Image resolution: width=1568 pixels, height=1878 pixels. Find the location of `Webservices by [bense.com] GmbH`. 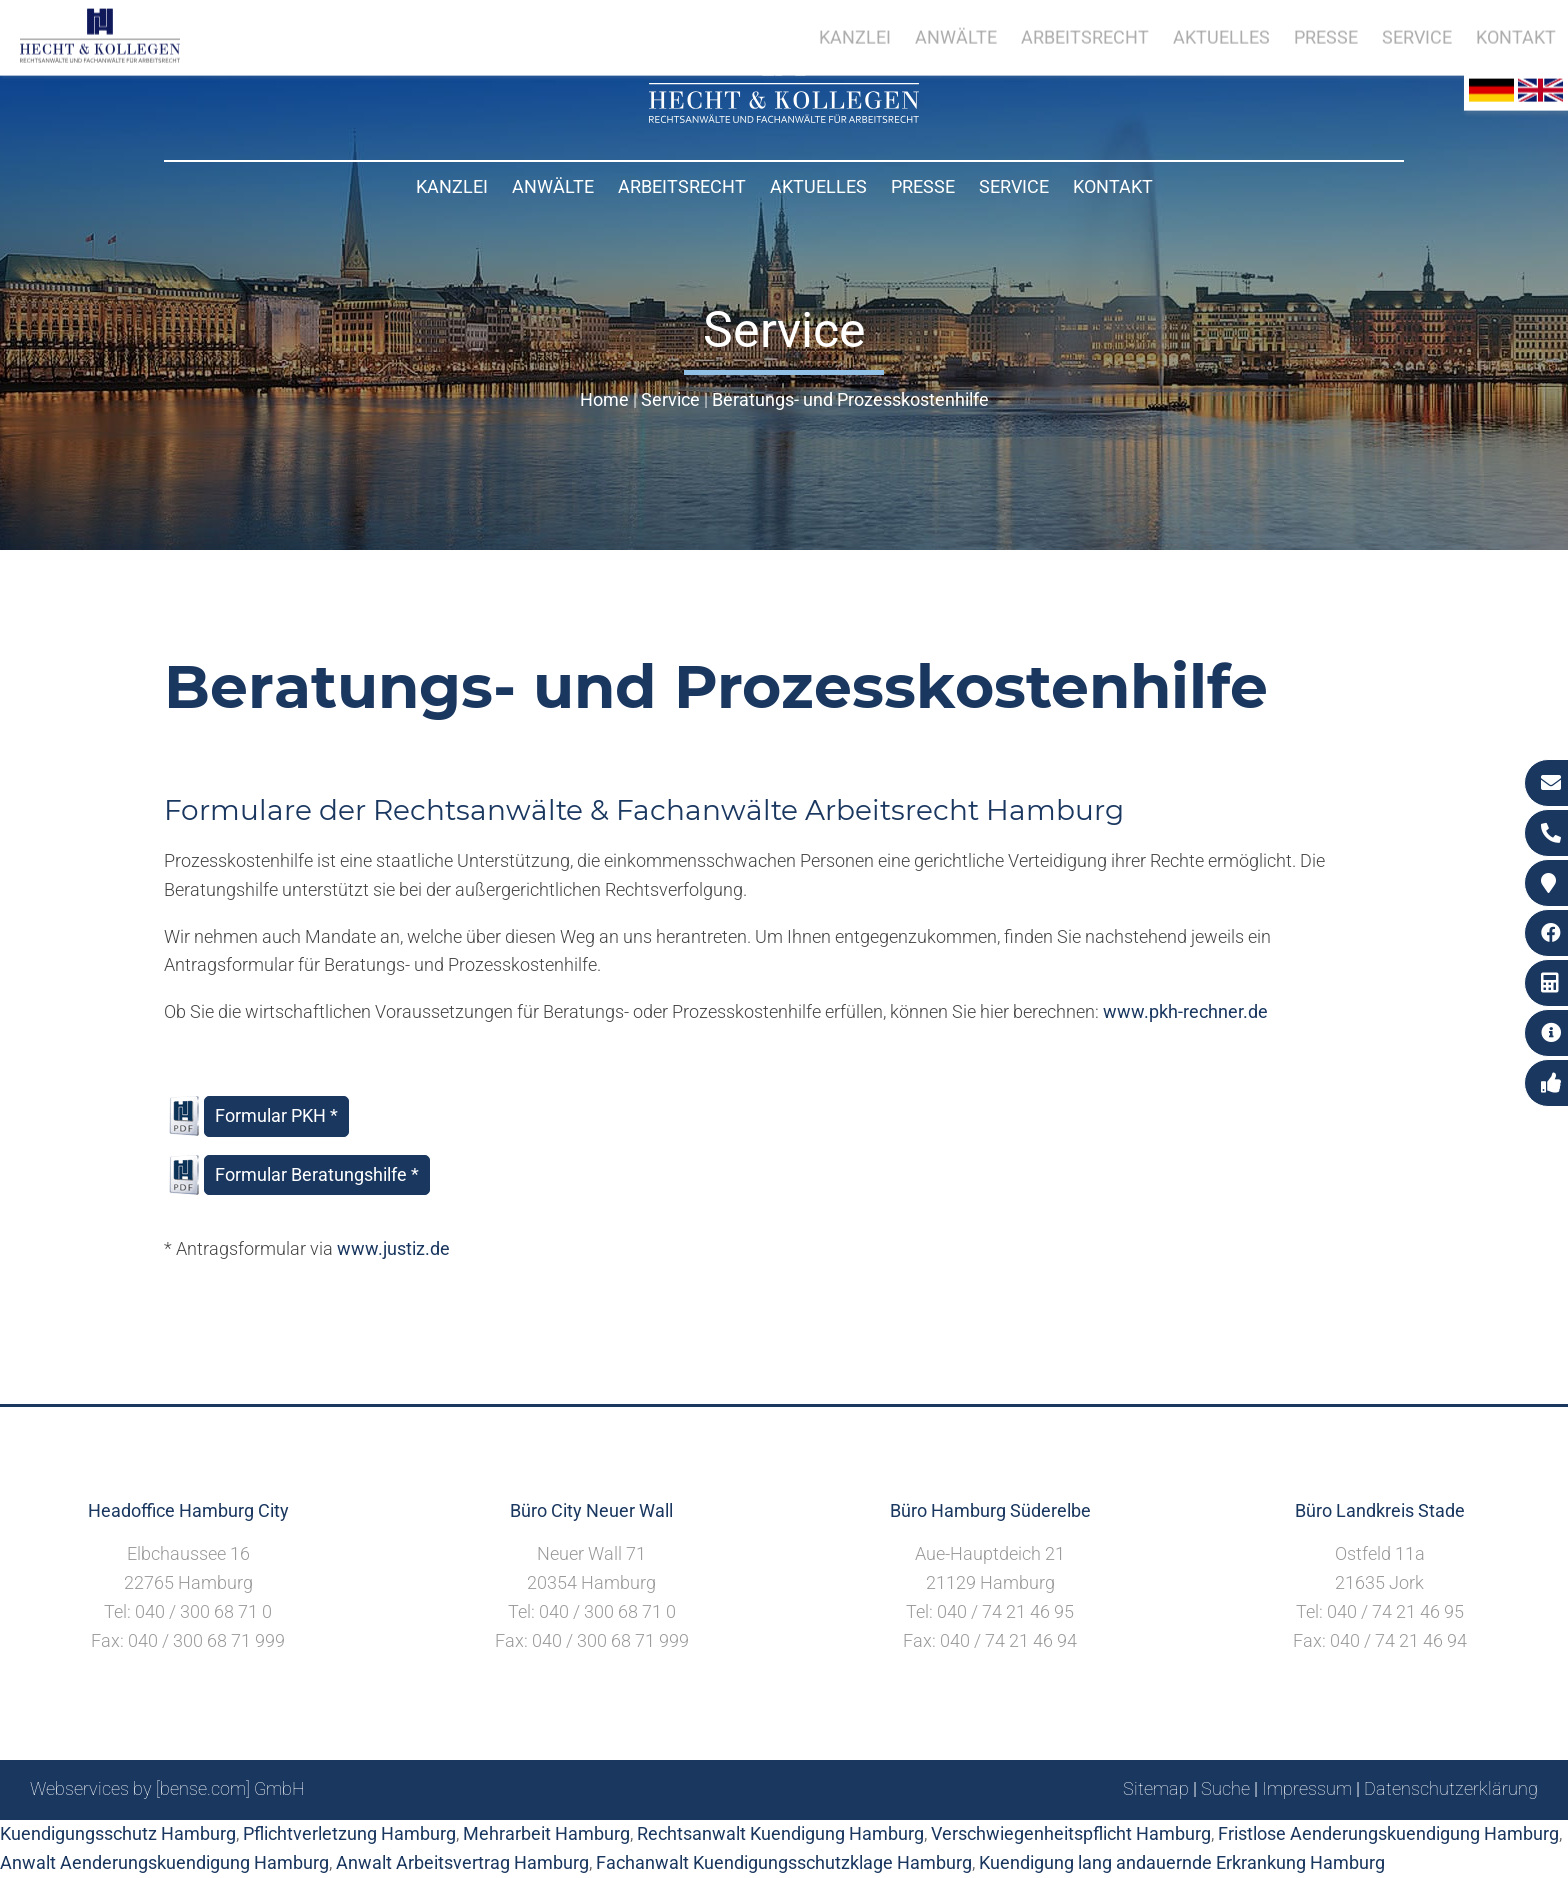

Webservices by [bense.com] GmbH is located at coordinates (167, 1788).